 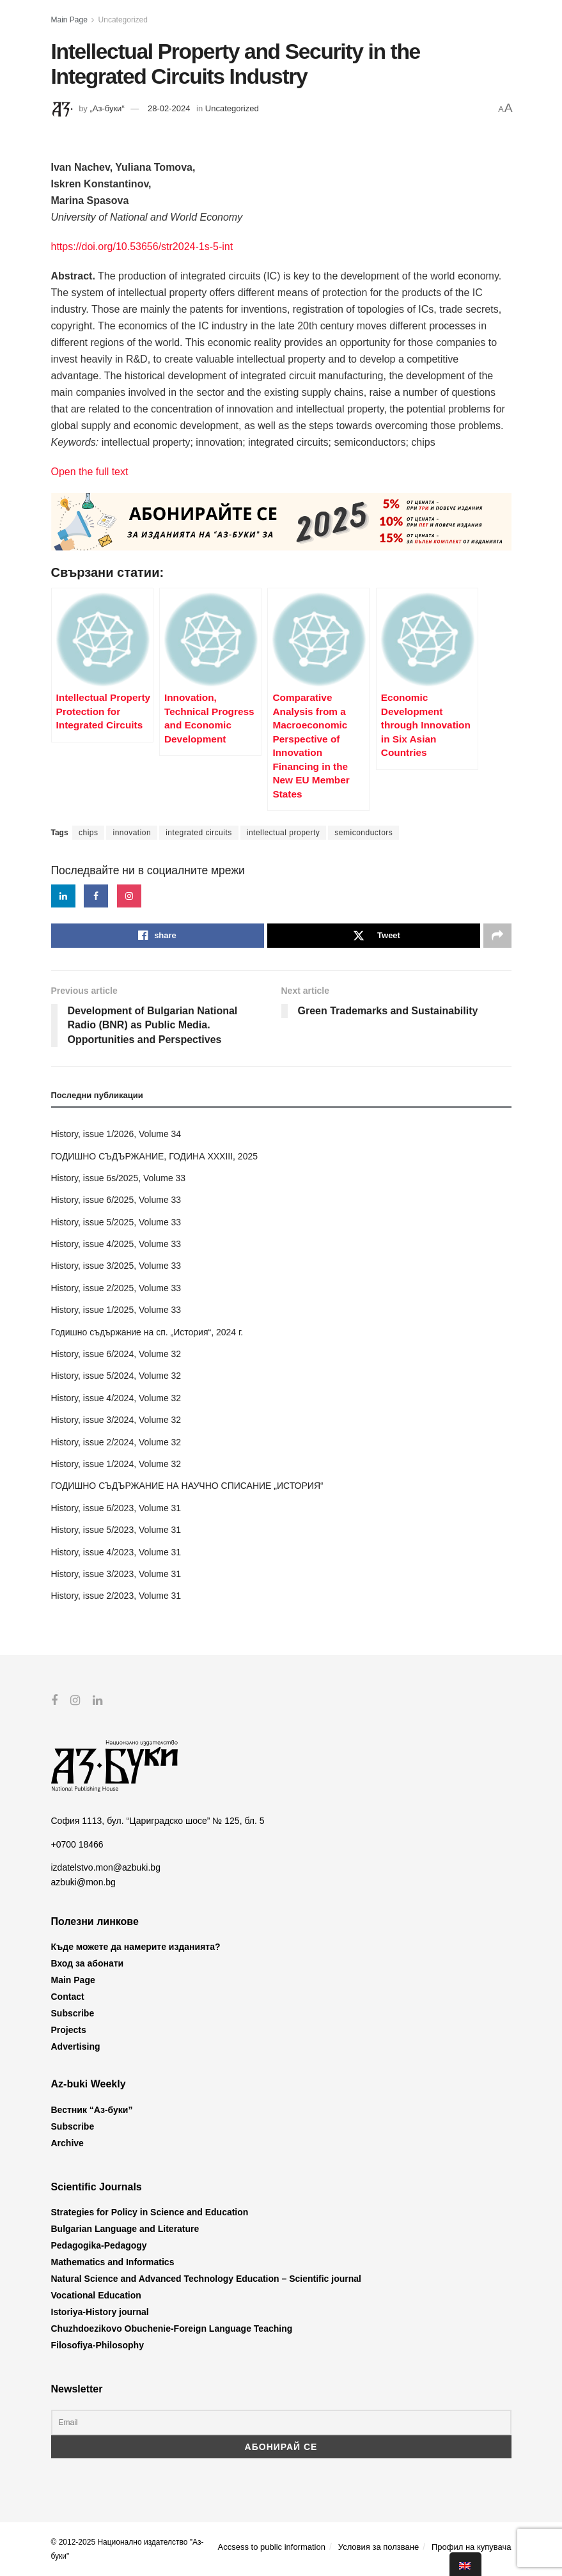 What do you see at coordinates (67, 2142) in the screenshot?
I see `Archive` at bounding box center [67, 2142].